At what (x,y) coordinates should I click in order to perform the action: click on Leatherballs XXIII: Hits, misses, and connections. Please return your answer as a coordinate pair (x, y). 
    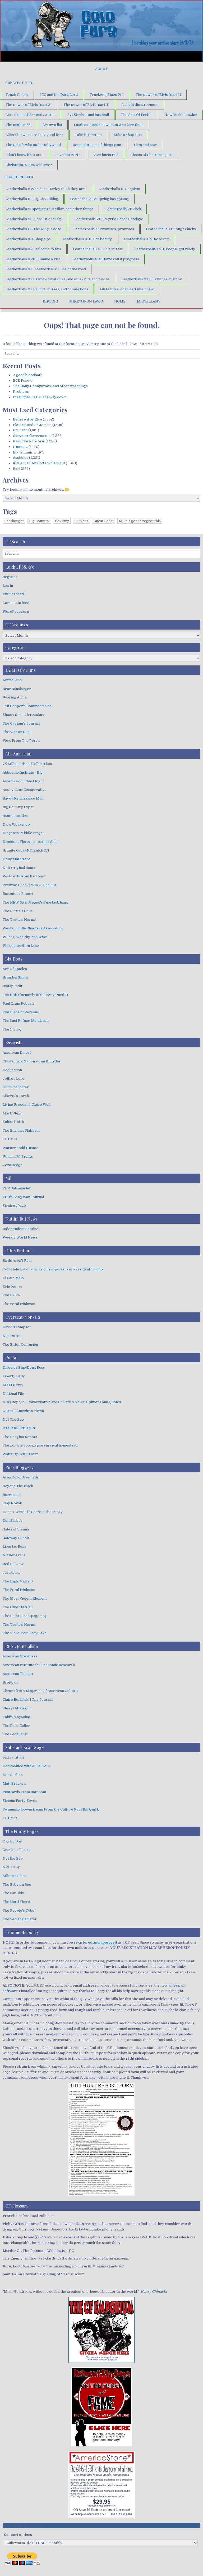
    Looking at the image, I should click on (47, 289).